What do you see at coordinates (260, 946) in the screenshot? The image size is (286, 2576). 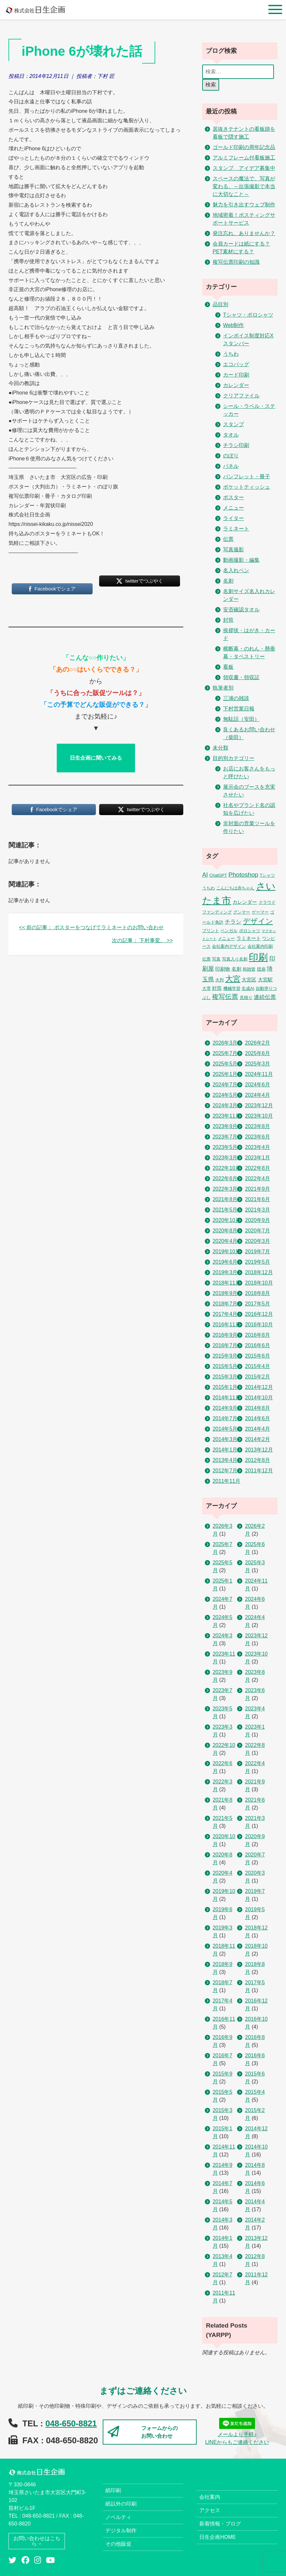 I see `会社案内印刷 [会社案内印刷 (2個の項目)]` at bounding box center [260, 946].